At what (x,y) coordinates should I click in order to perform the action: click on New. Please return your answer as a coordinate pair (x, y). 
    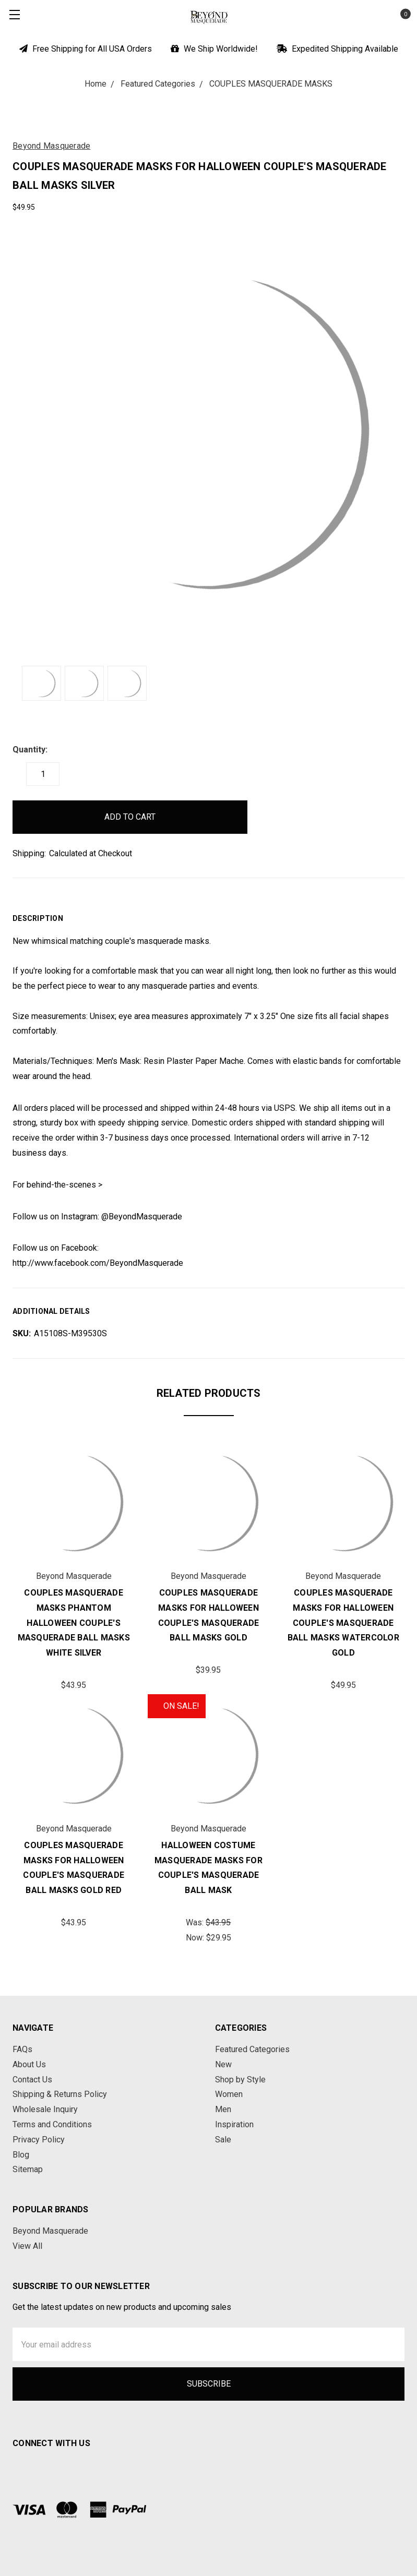
    Looking at the image, I should click on (223, 2064).